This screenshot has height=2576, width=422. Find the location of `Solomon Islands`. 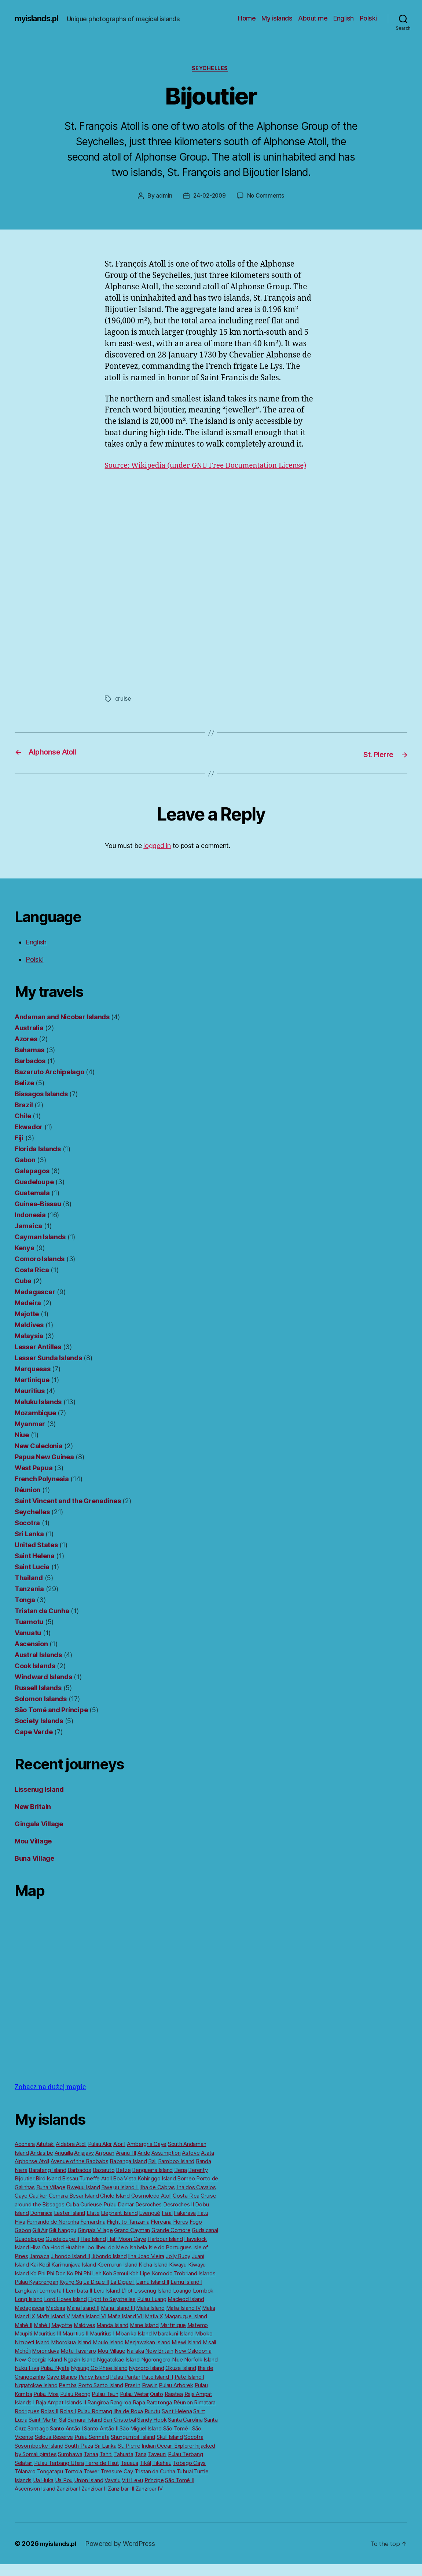

Solomon Islands is located at coordinates (41, 1710).